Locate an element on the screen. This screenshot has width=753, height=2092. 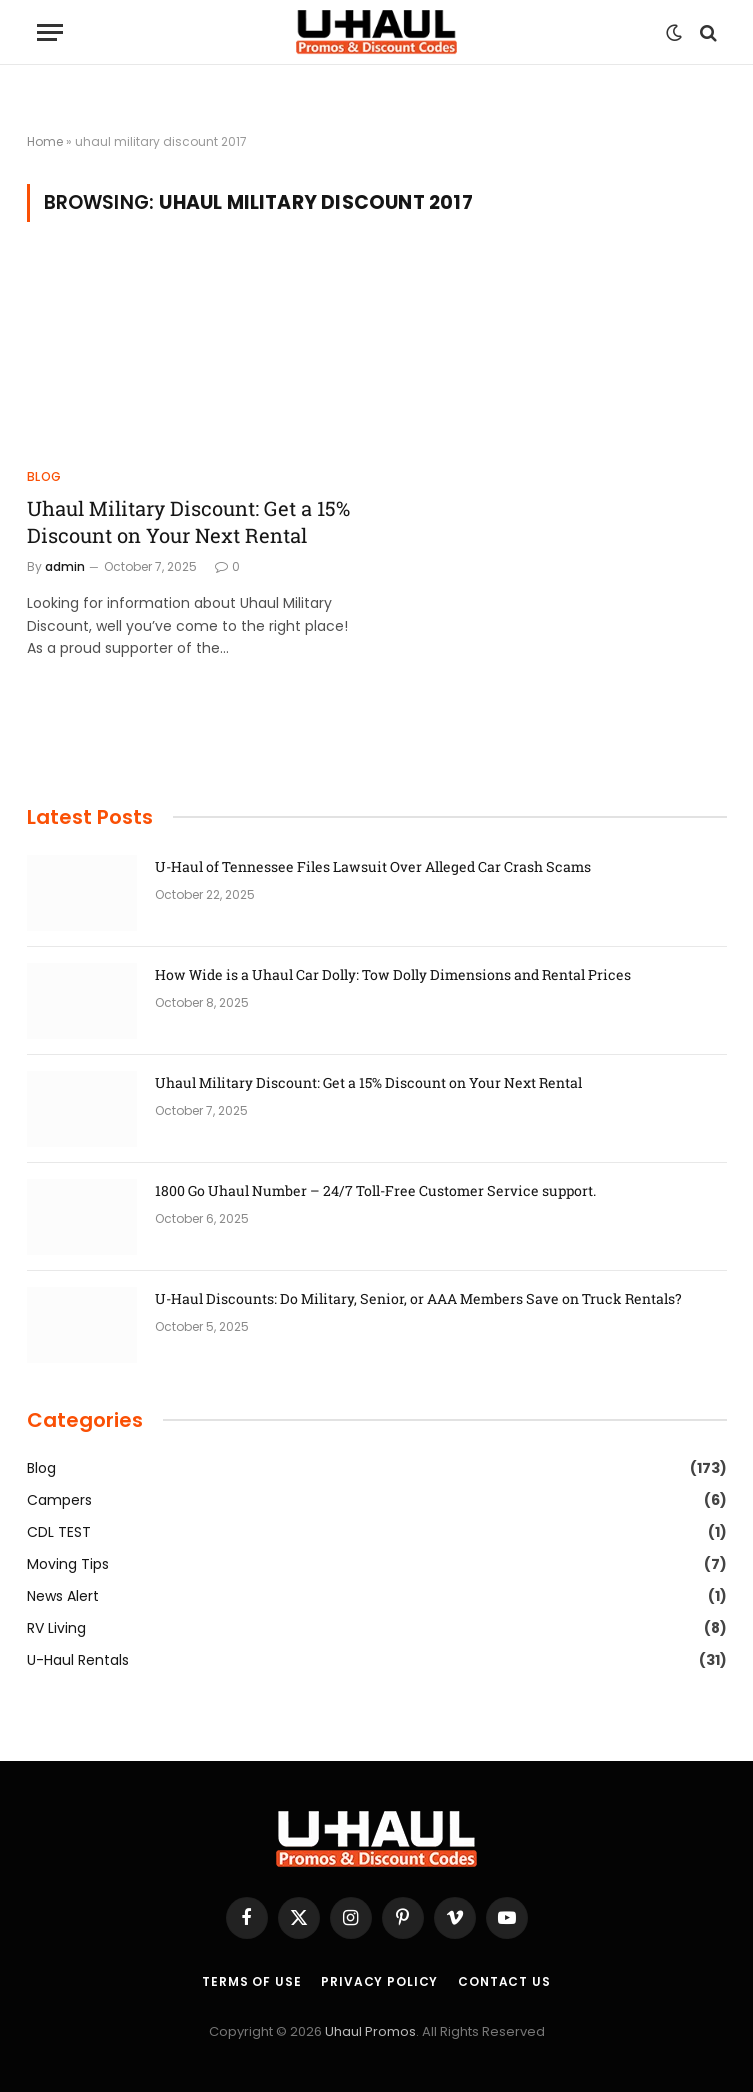
RV Living is located at coordinates (56, 1628).